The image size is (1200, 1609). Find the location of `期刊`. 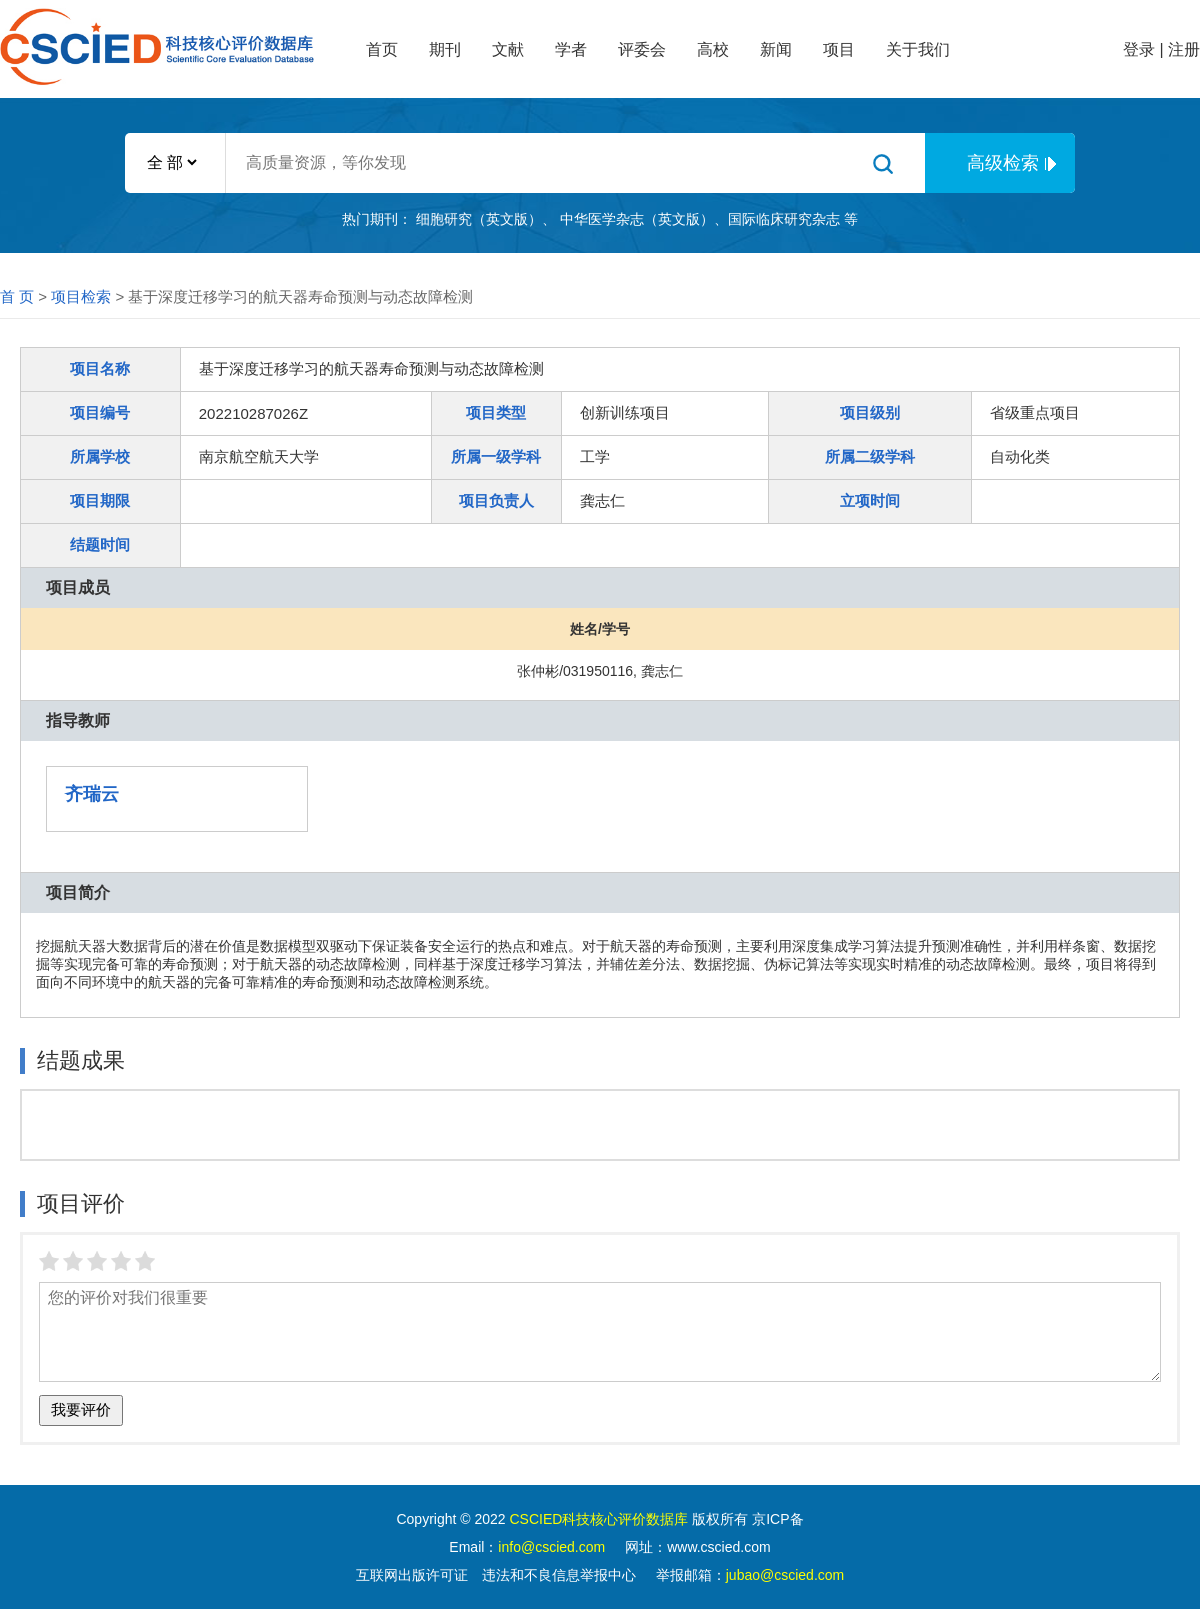

期刊 is located at coordinates (445, 49).